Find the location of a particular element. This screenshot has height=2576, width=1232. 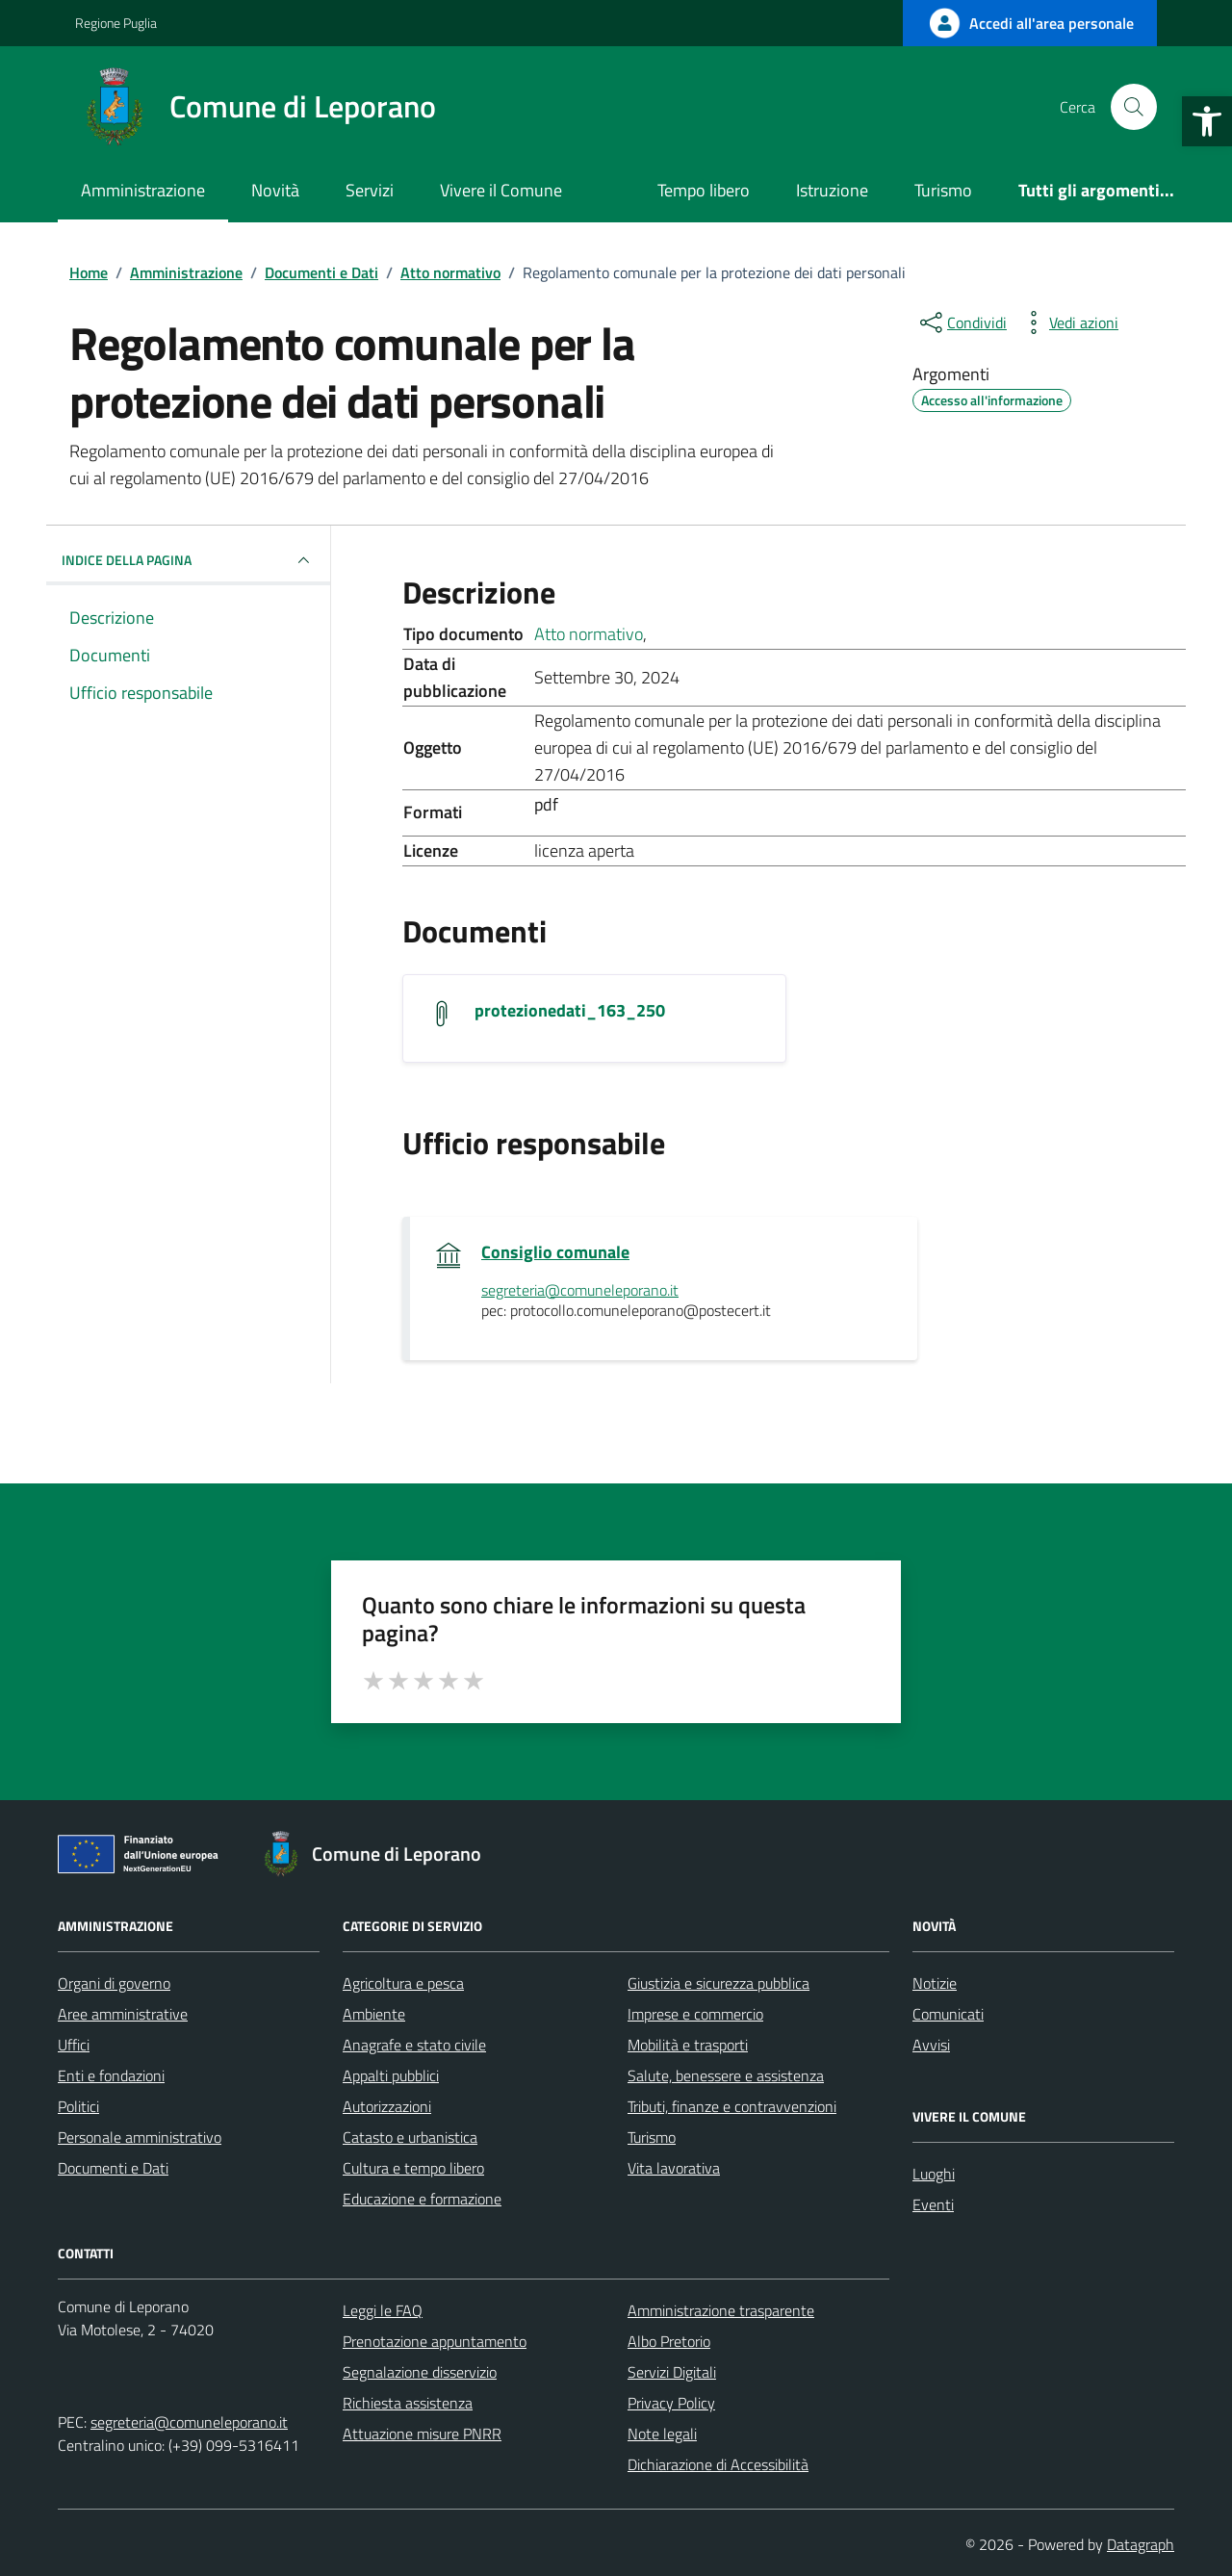

Avvisi is located at coordinates (931, 2044).